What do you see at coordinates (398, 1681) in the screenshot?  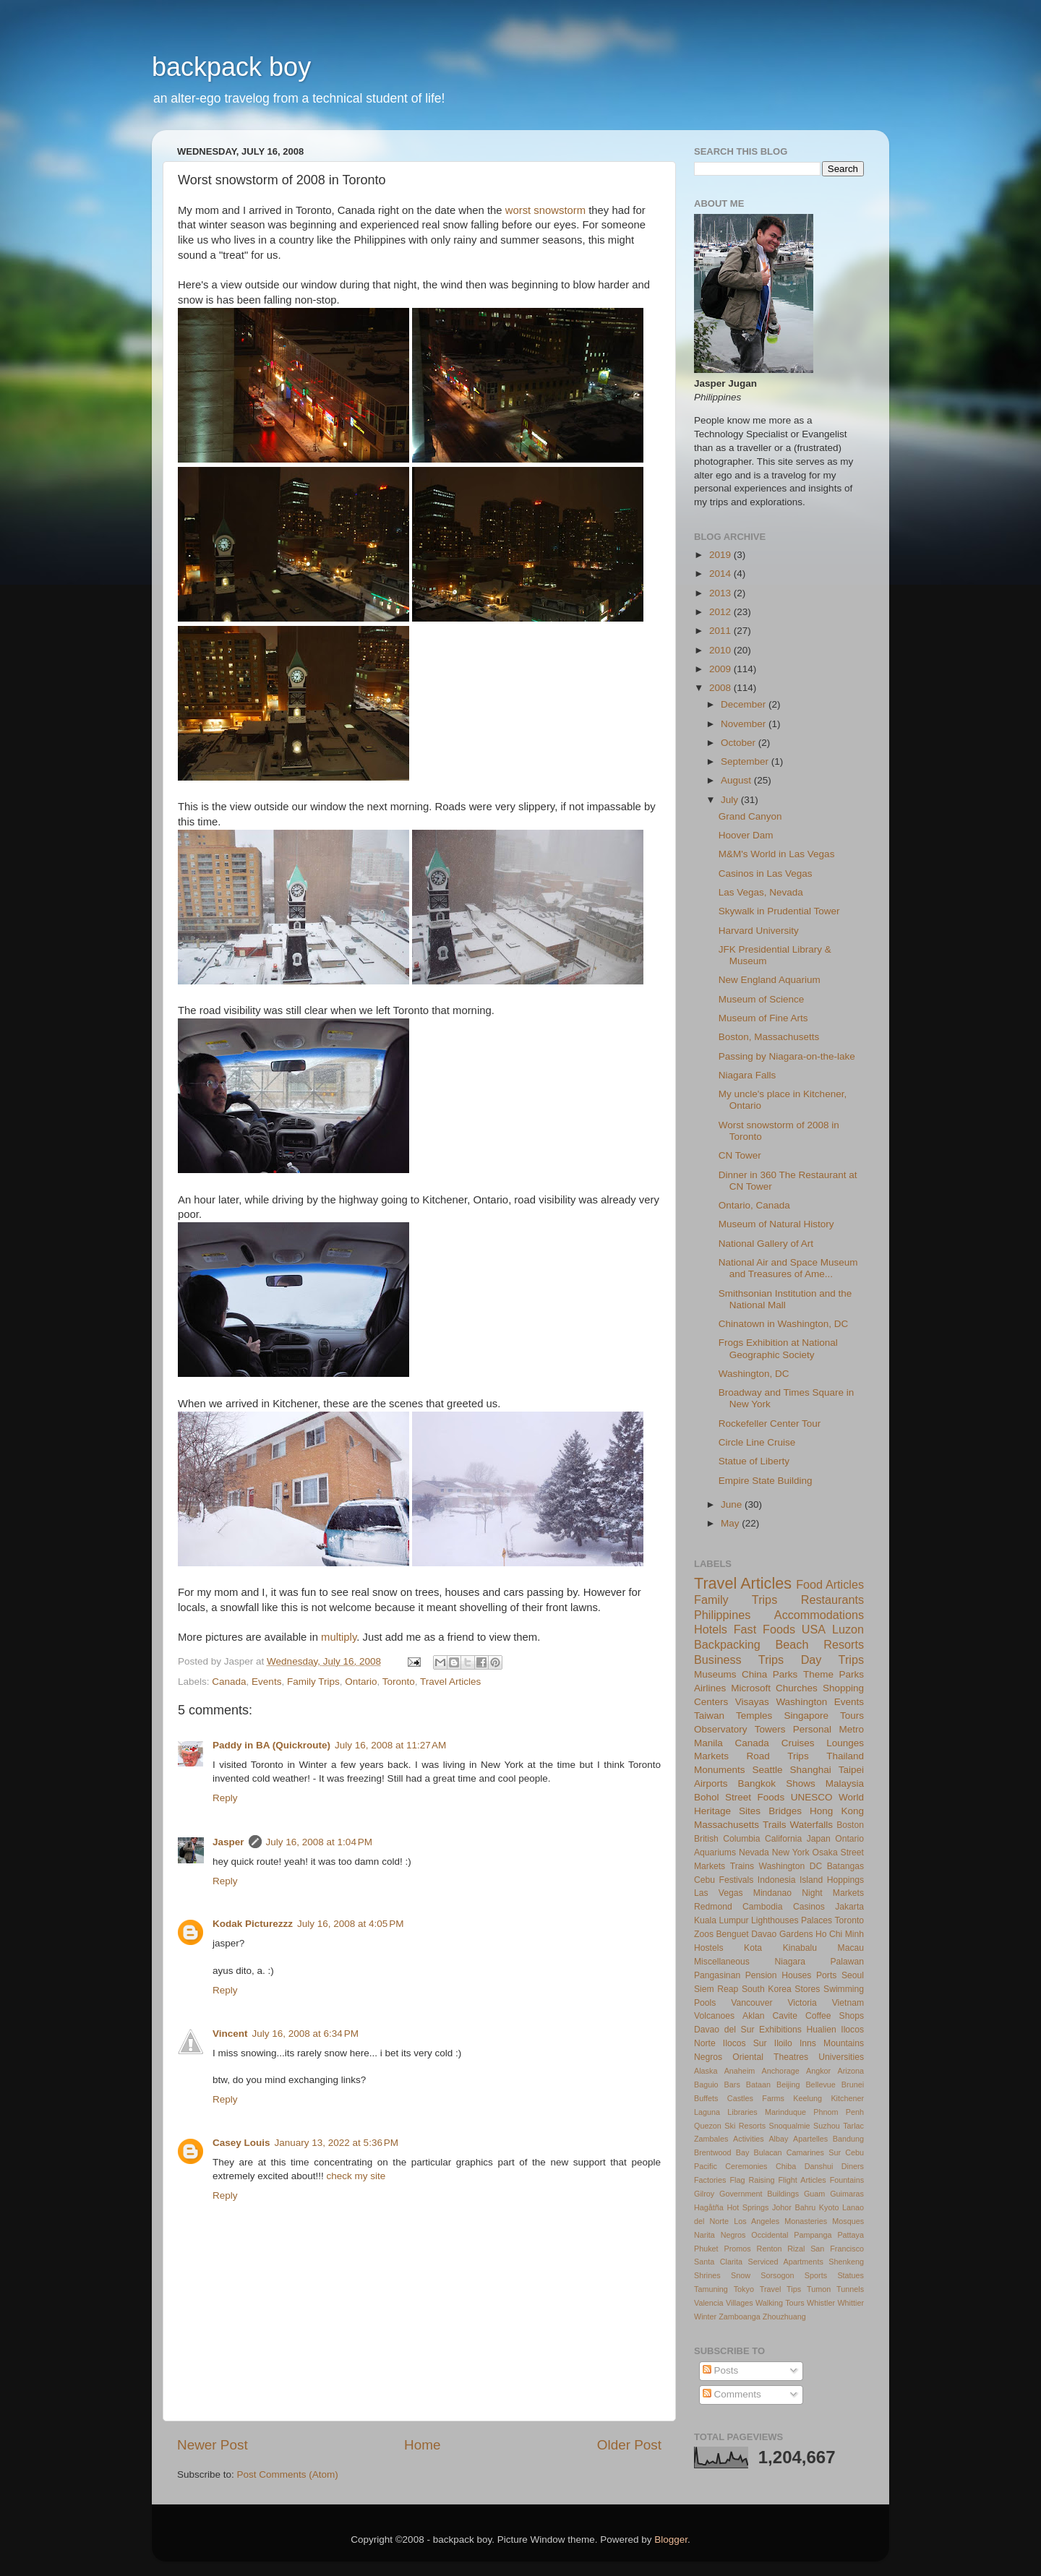 I see `Toronto` at bounding box center [398, 1681].